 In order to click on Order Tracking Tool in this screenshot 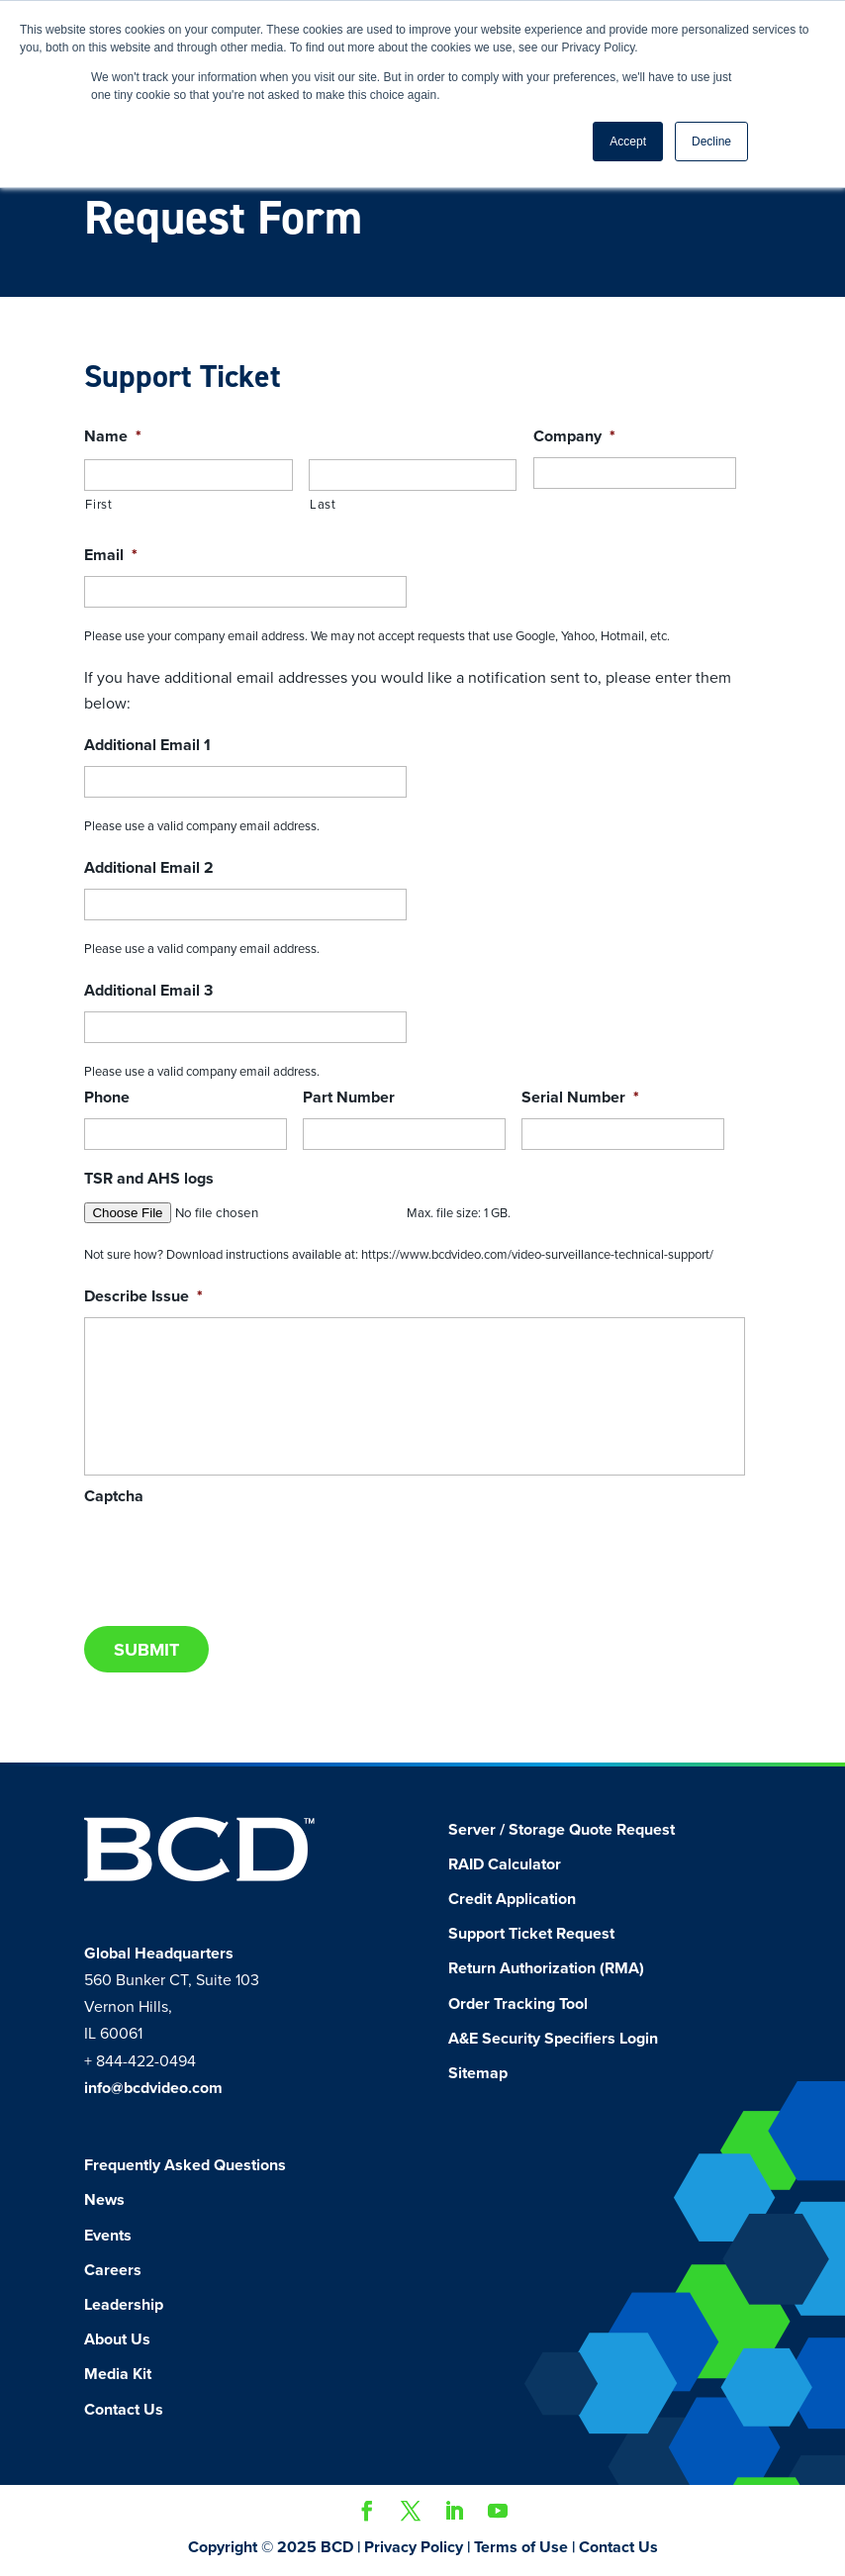, I will do `click(518, 2004)`.